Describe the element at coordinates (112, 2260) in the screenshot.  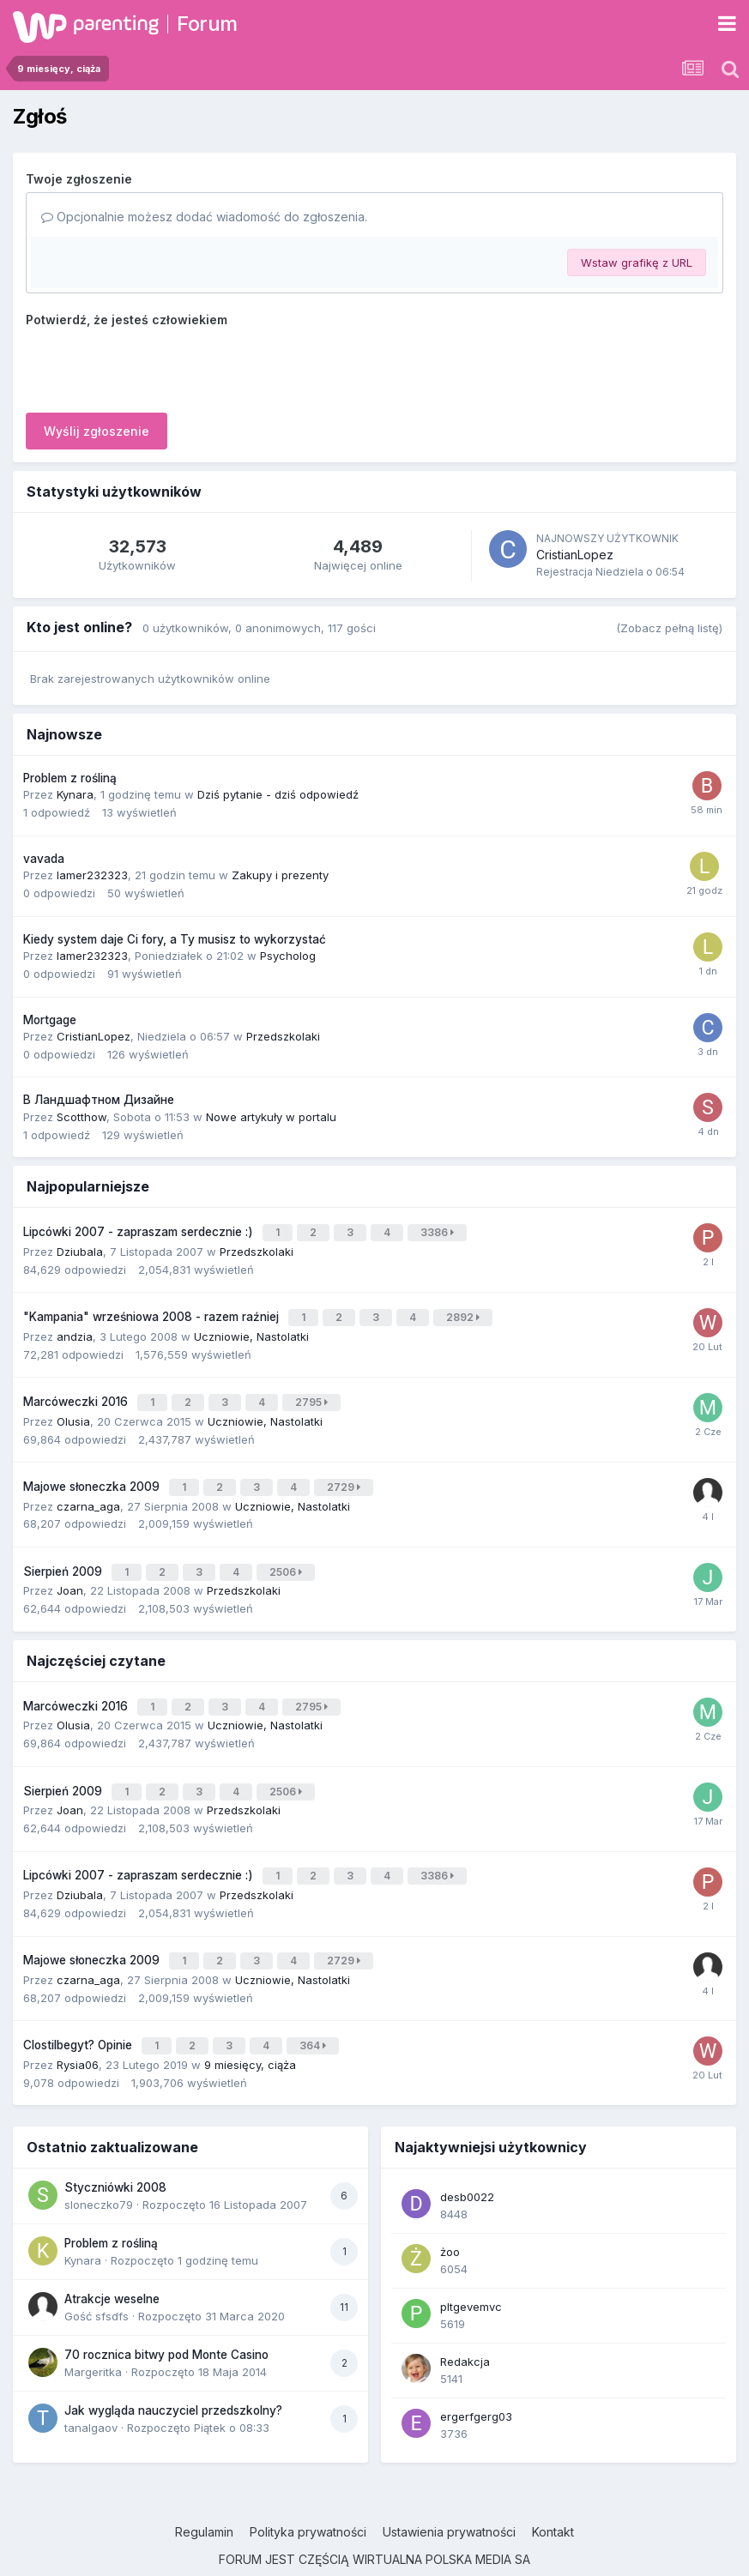
I see `Atrakcje weselne` at that location.